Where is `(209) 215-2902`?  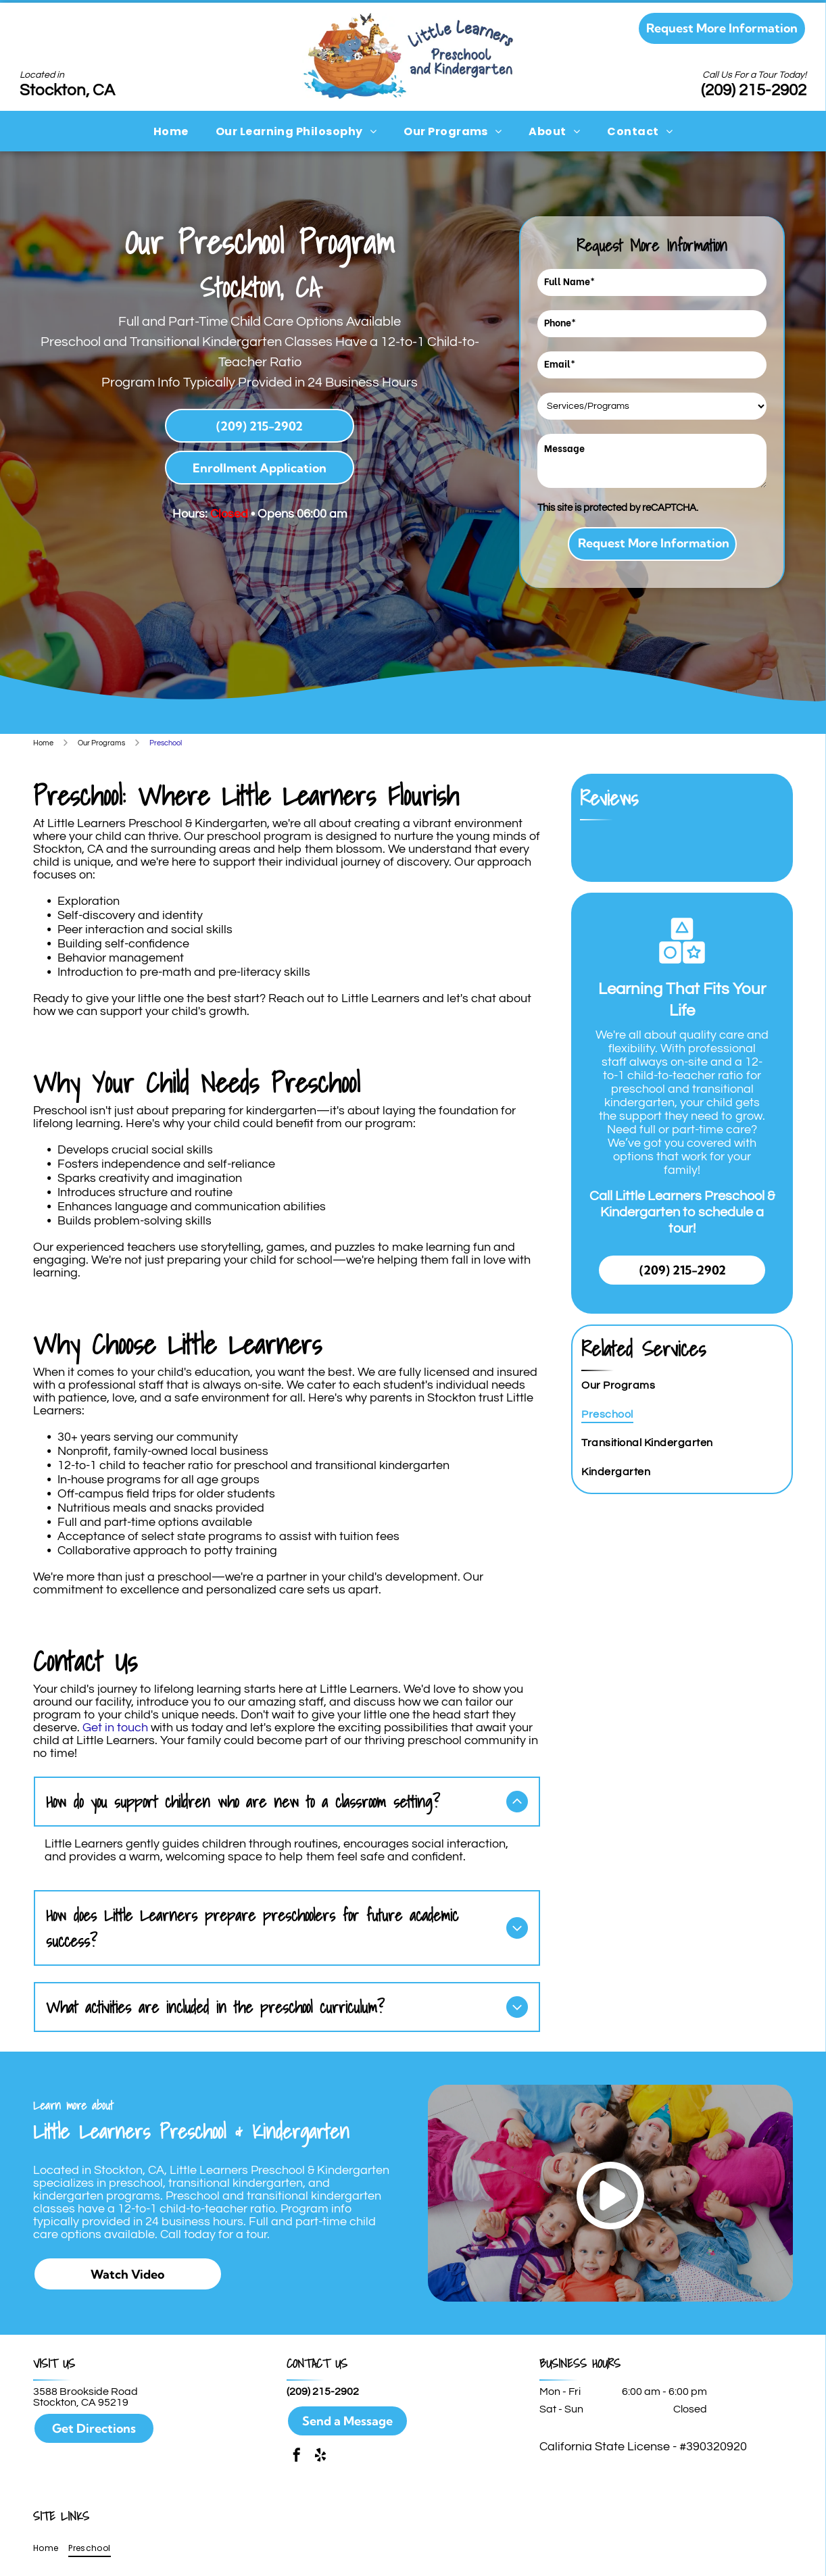
(209) 215-2902 is located at coordinates (753, 90).